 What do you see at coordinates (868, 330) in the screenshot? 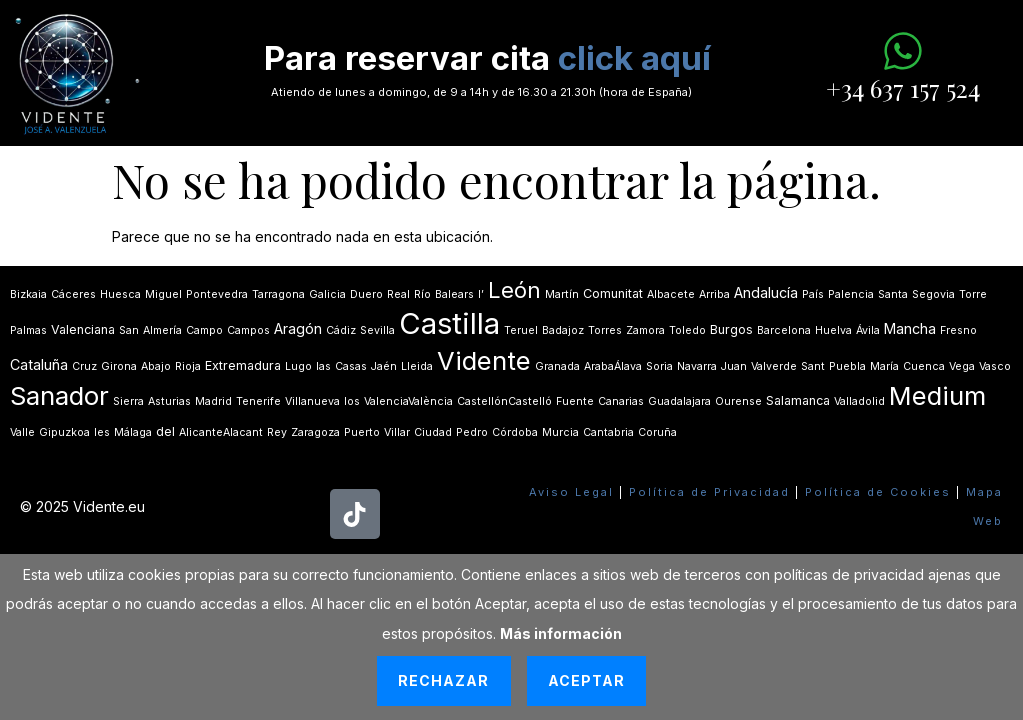
I see `Ávila` at bounding box center [868, 330].